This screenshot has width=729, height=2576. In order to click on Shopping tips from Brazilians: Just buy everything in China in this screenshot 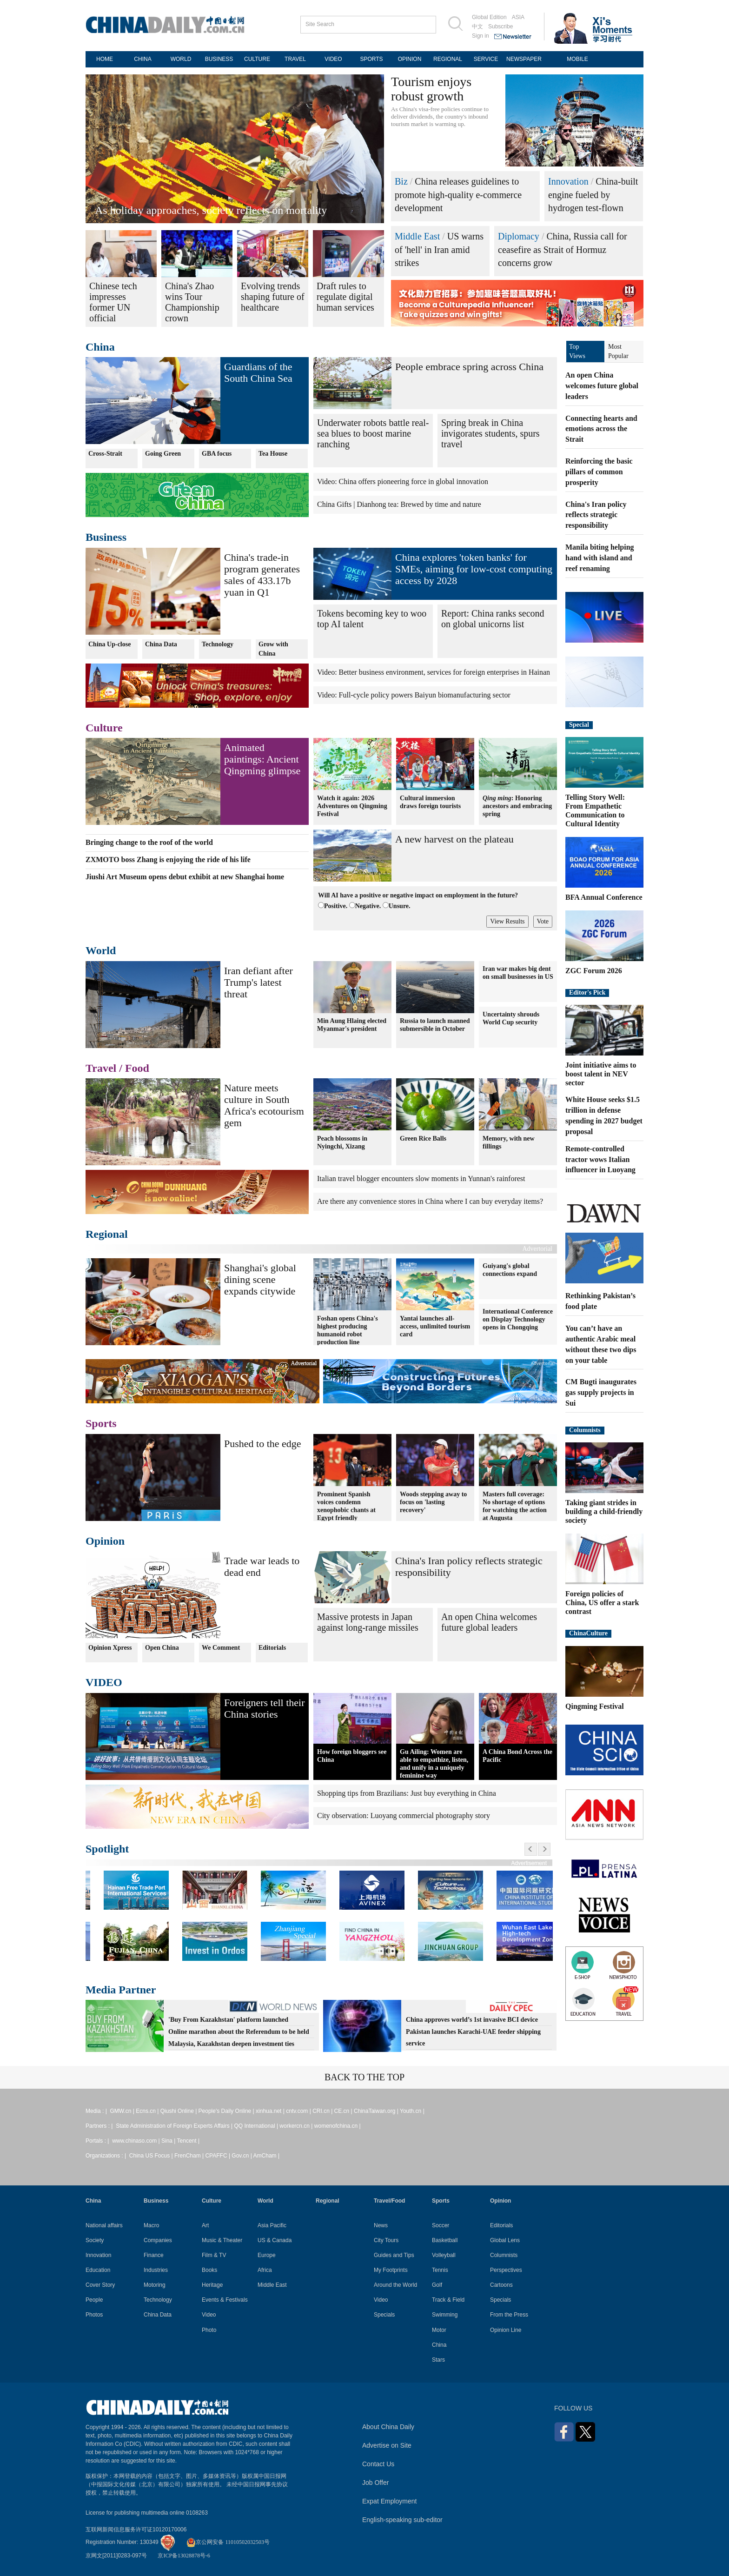, I will do `click(406, 1793)`.